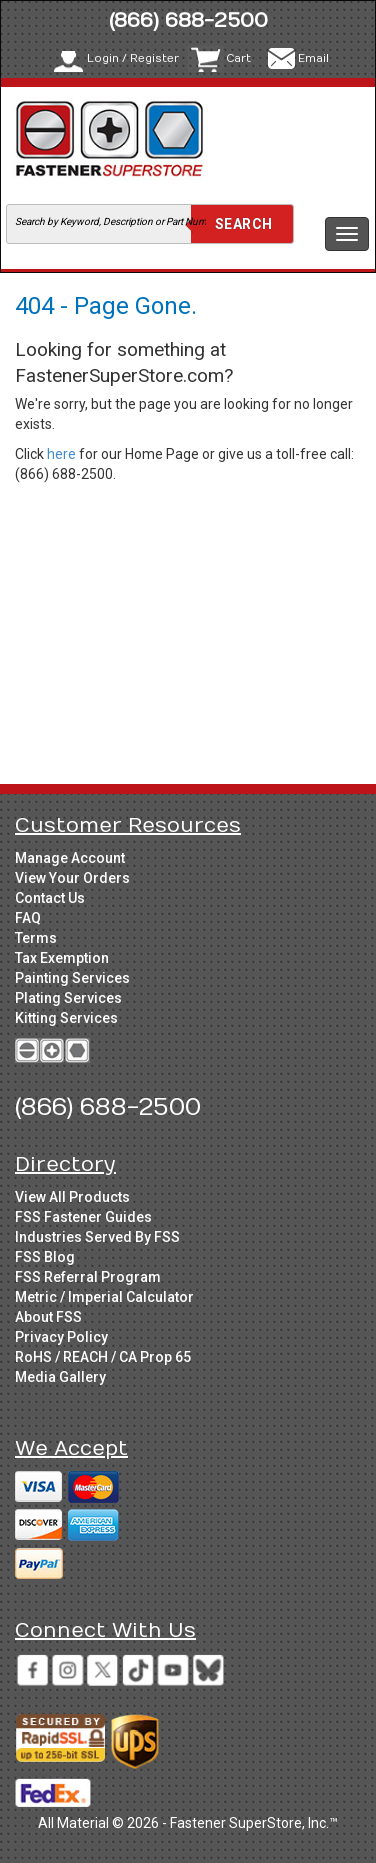 The image size is (376, 1863). I want to click on Contact Us, so click(50, 898).